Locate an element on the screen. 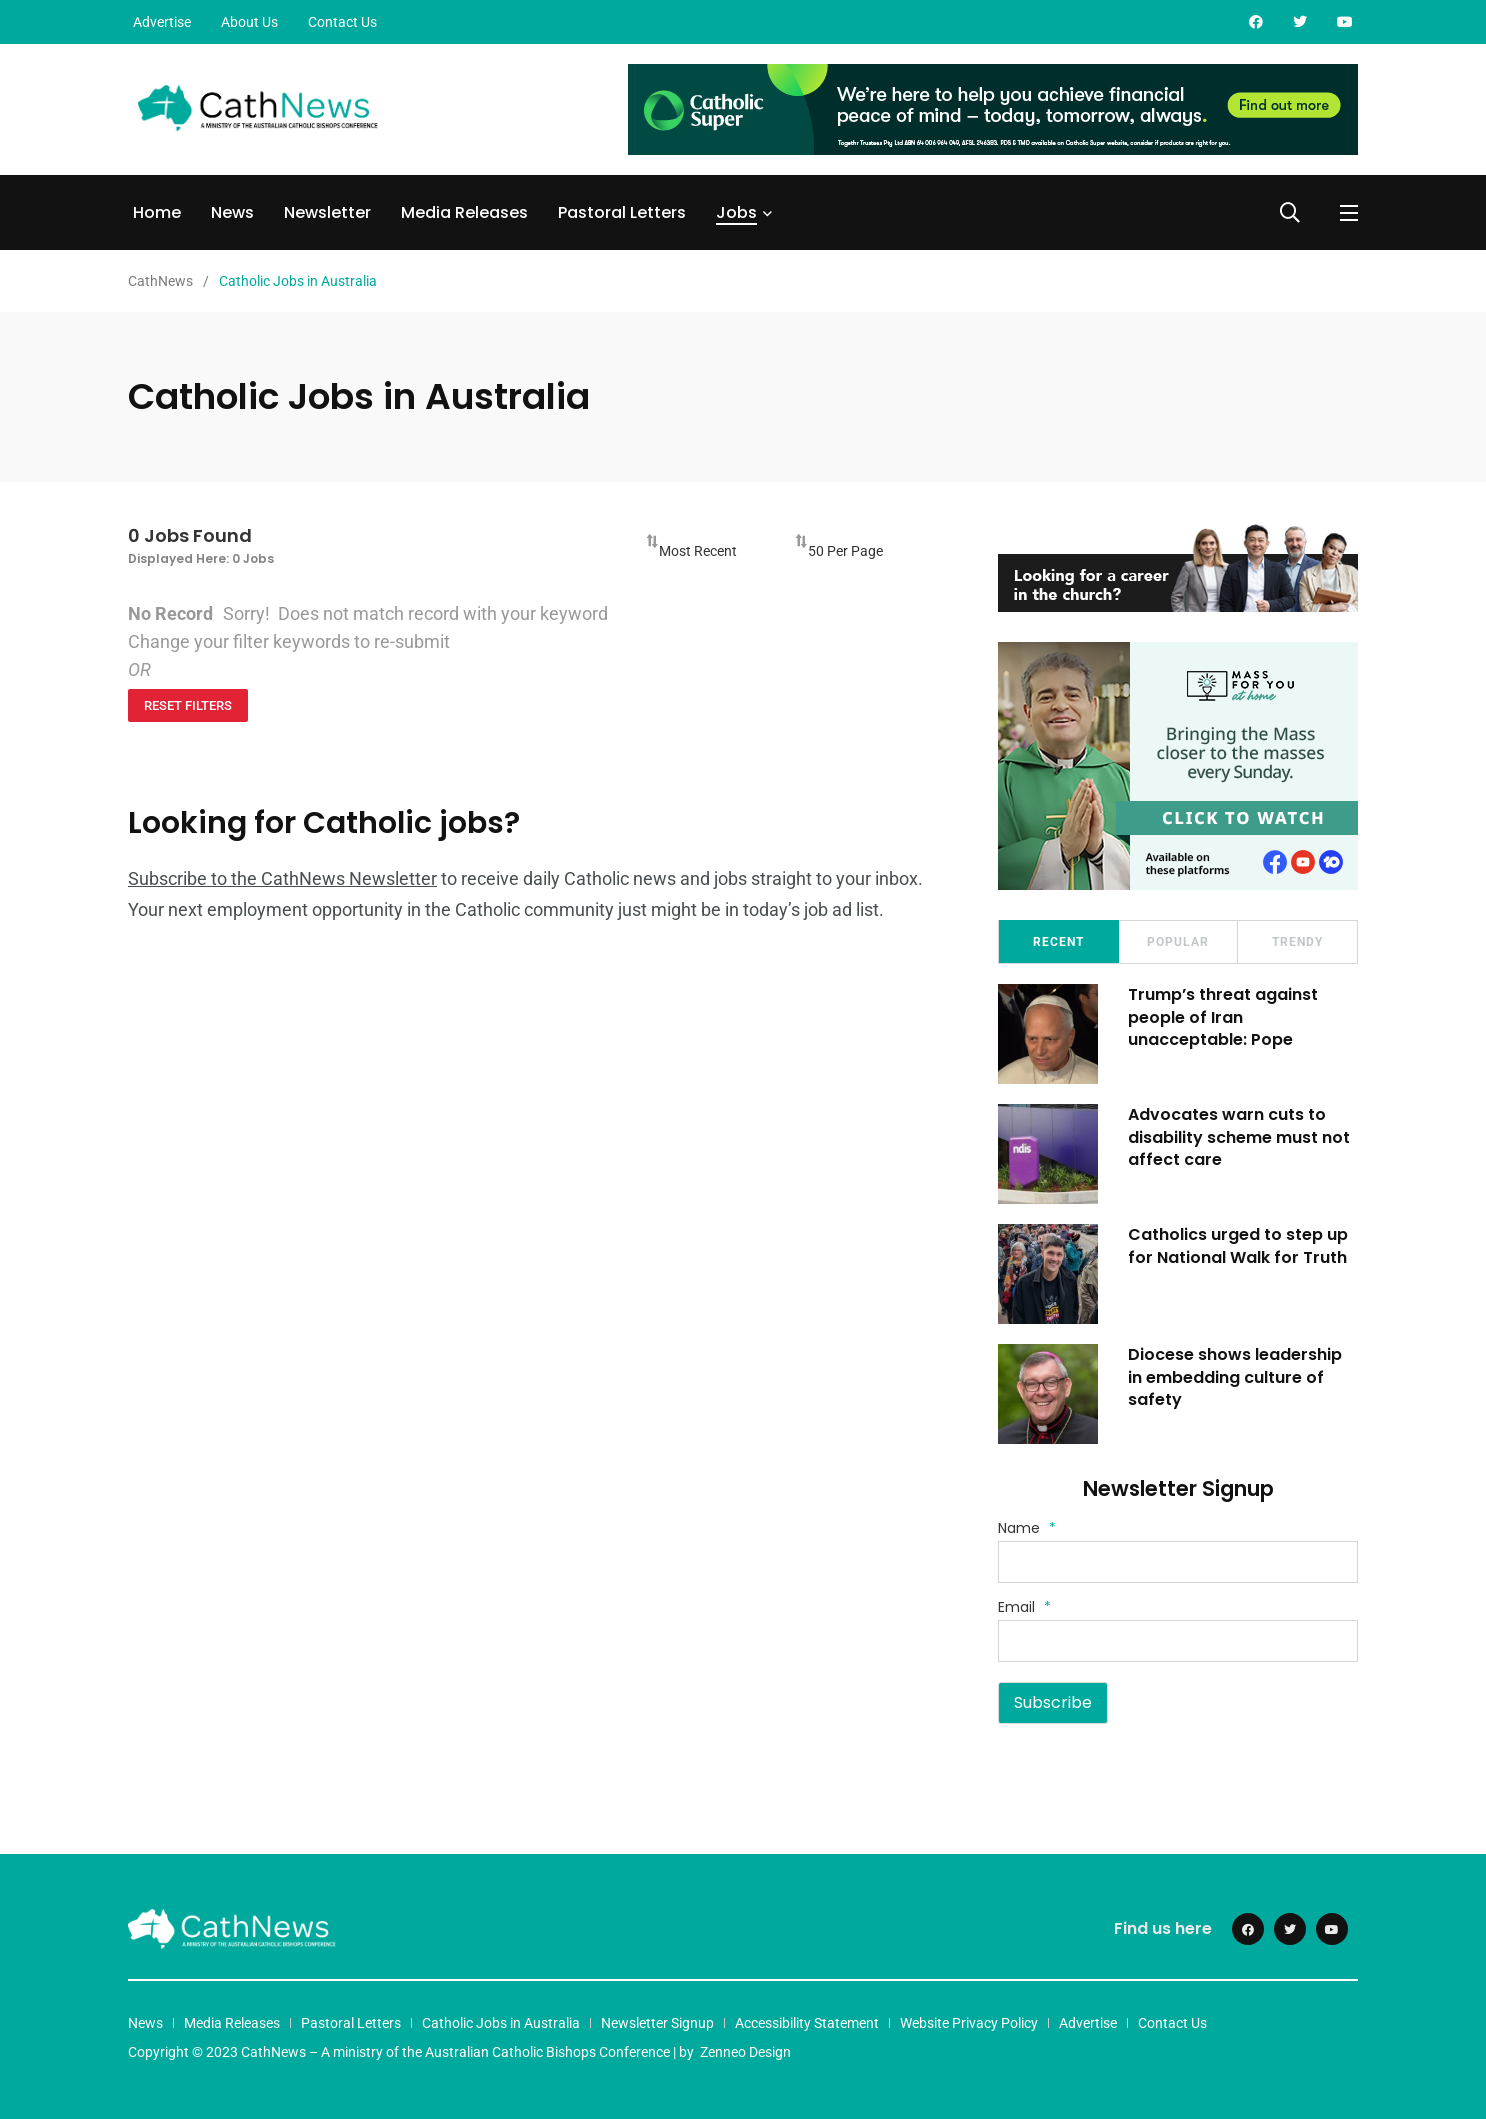 This screenshot has width=1486, height=2119. Reset Filters is located at coordinates (188, 705).